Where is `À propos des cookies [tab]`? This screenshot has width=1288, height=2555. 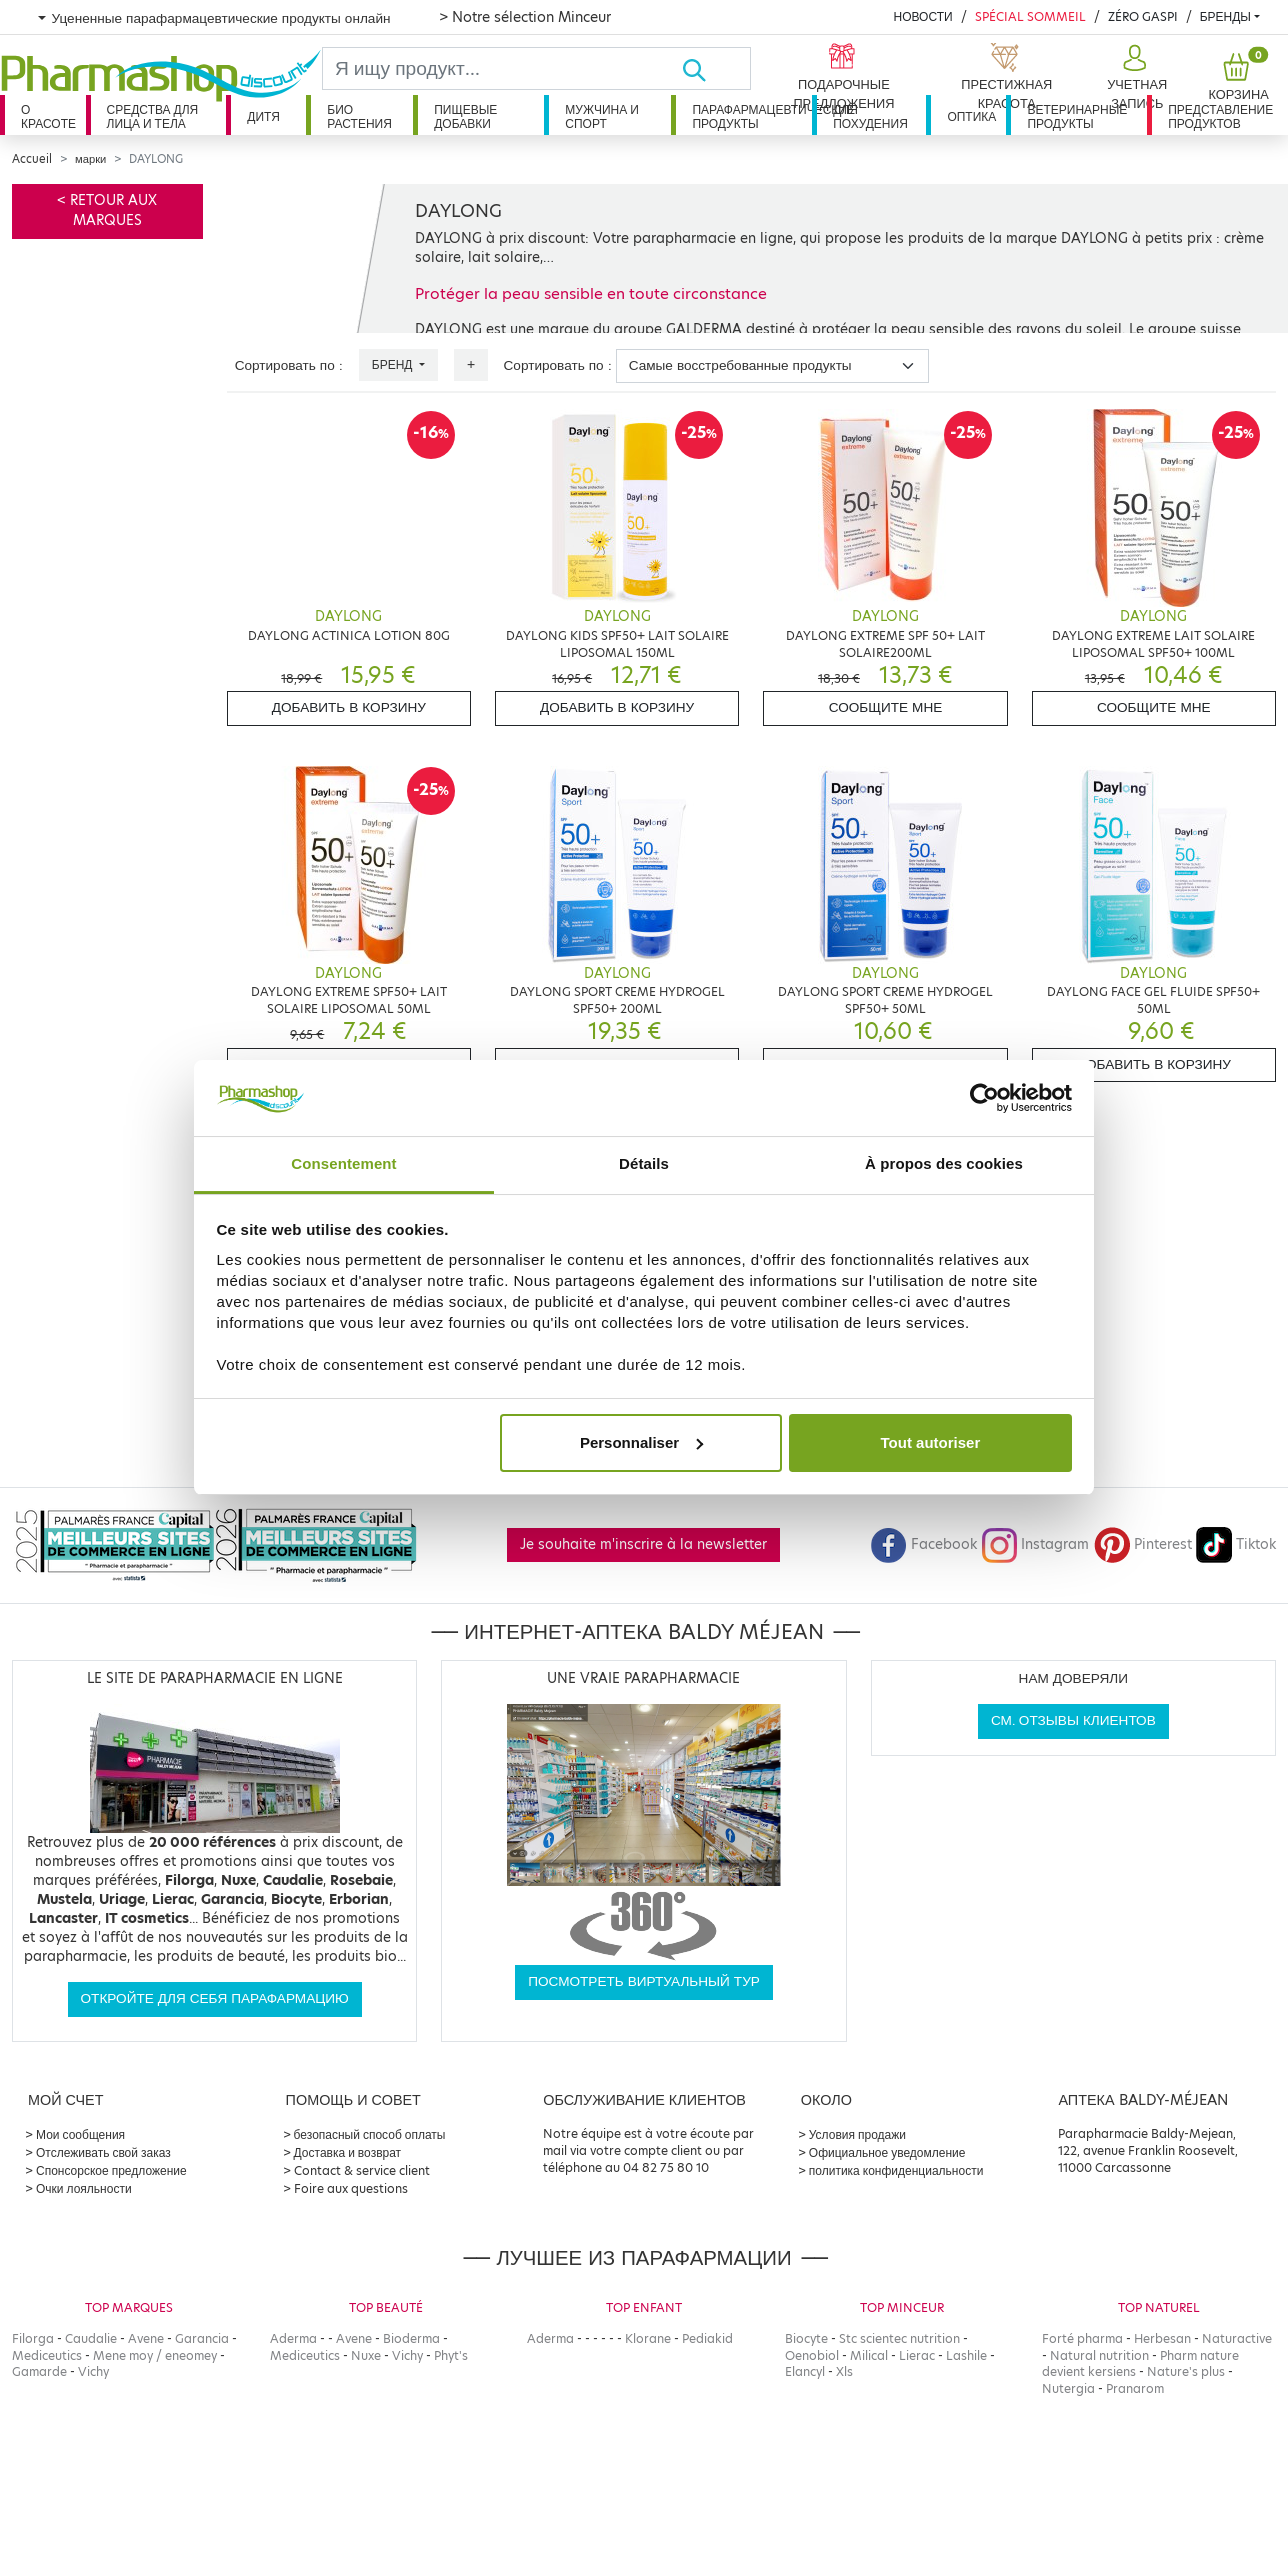 À propos des cookies [tab] is located at coordinates (944, 1163).